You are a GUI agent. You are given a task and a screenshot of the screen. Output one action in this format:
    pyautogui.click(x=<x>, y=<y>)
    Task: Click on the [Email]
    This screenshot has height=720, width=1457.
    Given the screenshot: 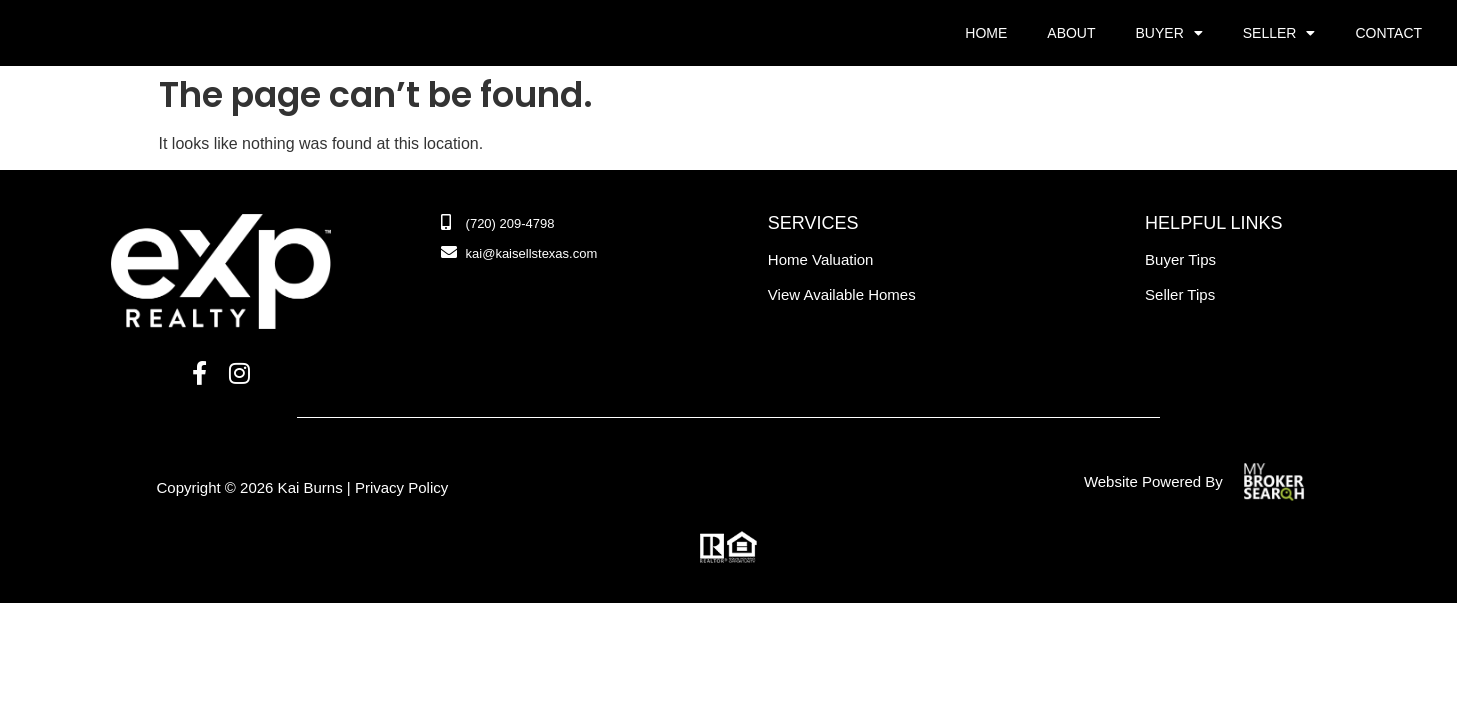 What is the action you would take?
    pyautogui.click(x=519, y=254)
    